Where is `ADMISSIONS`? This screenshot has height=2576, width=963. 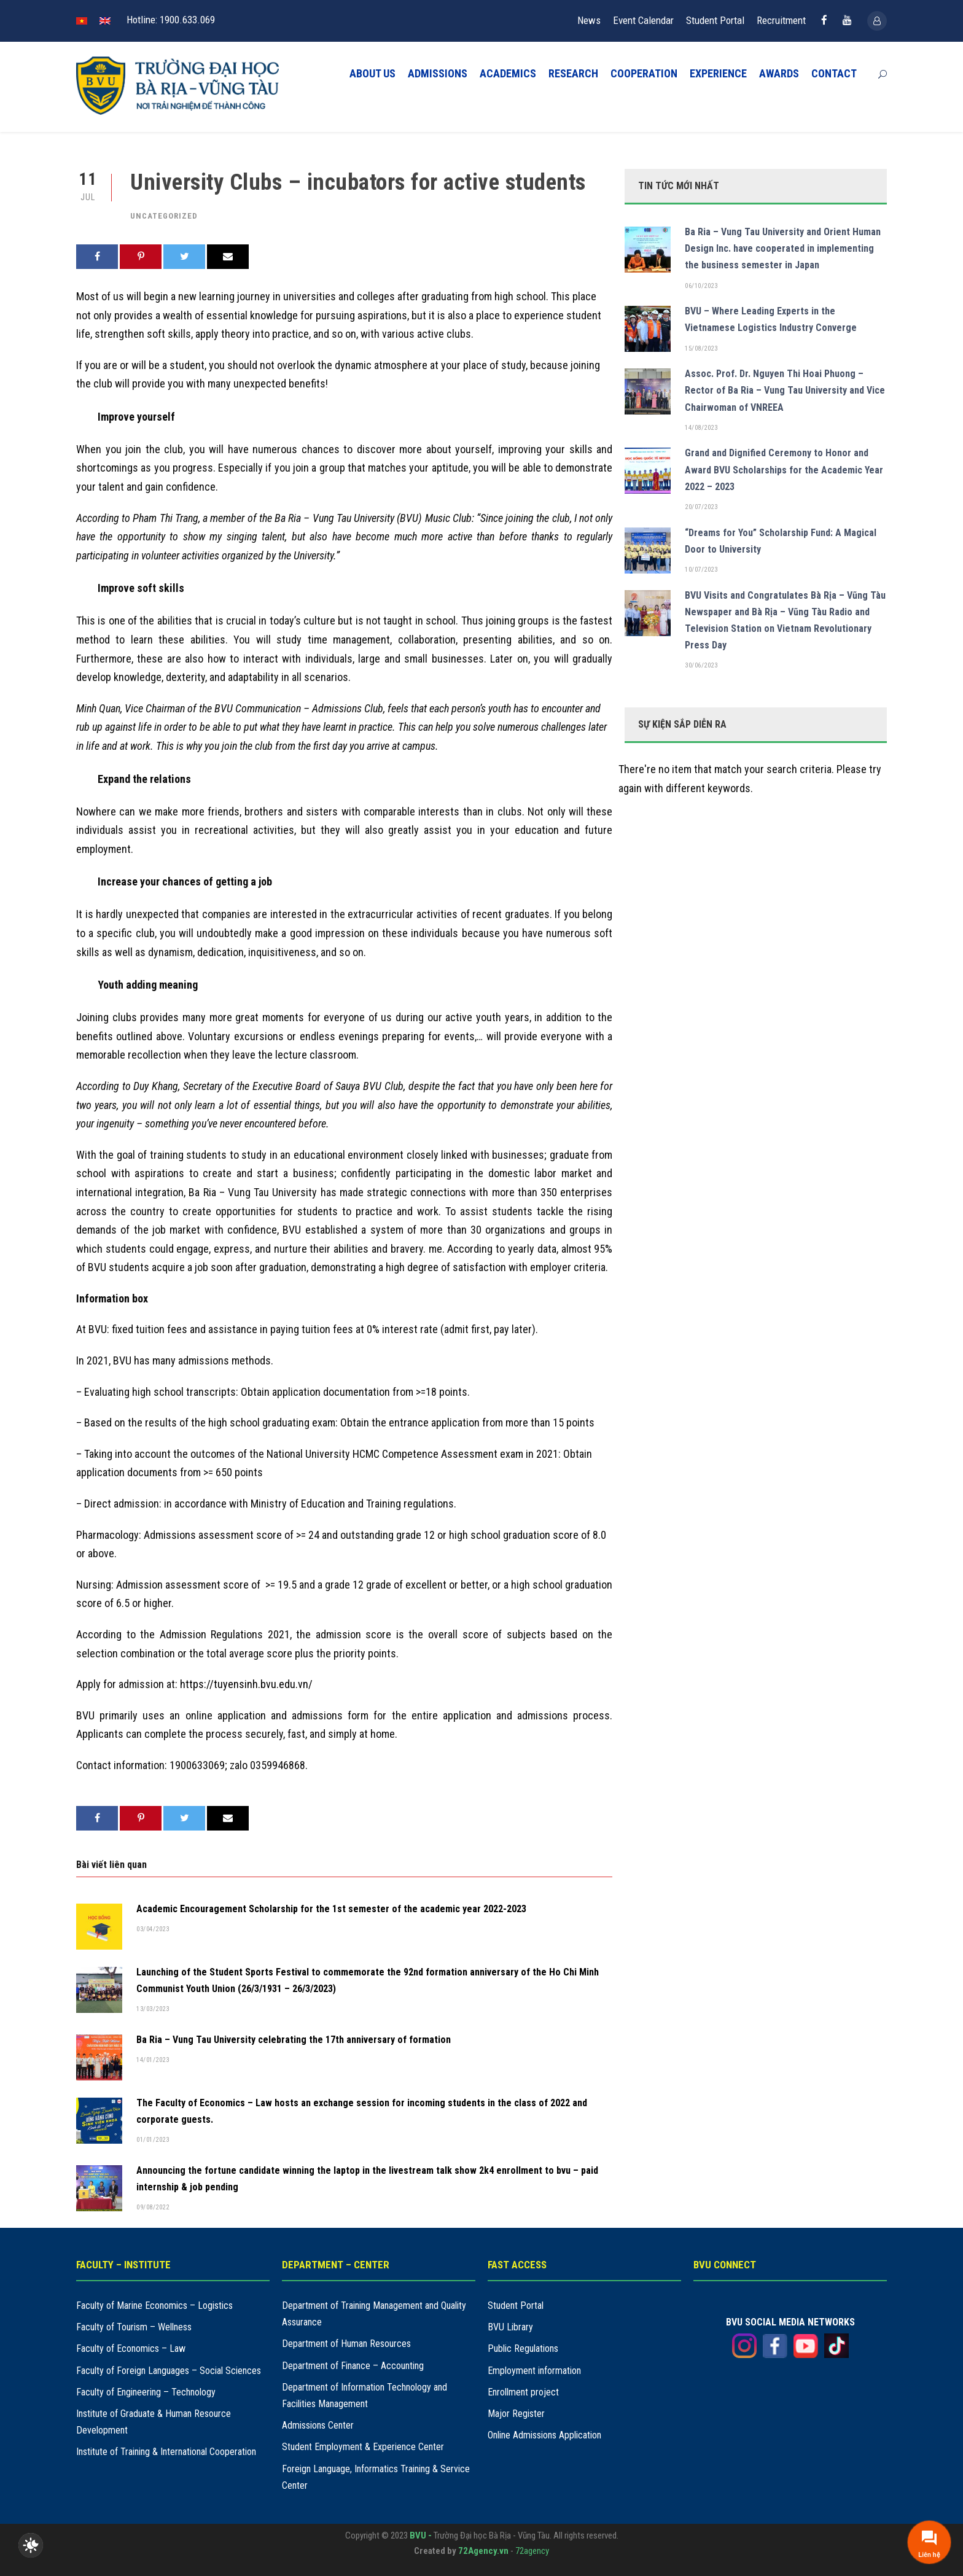
ADMISSIONS is located at coordinates (437, 73).